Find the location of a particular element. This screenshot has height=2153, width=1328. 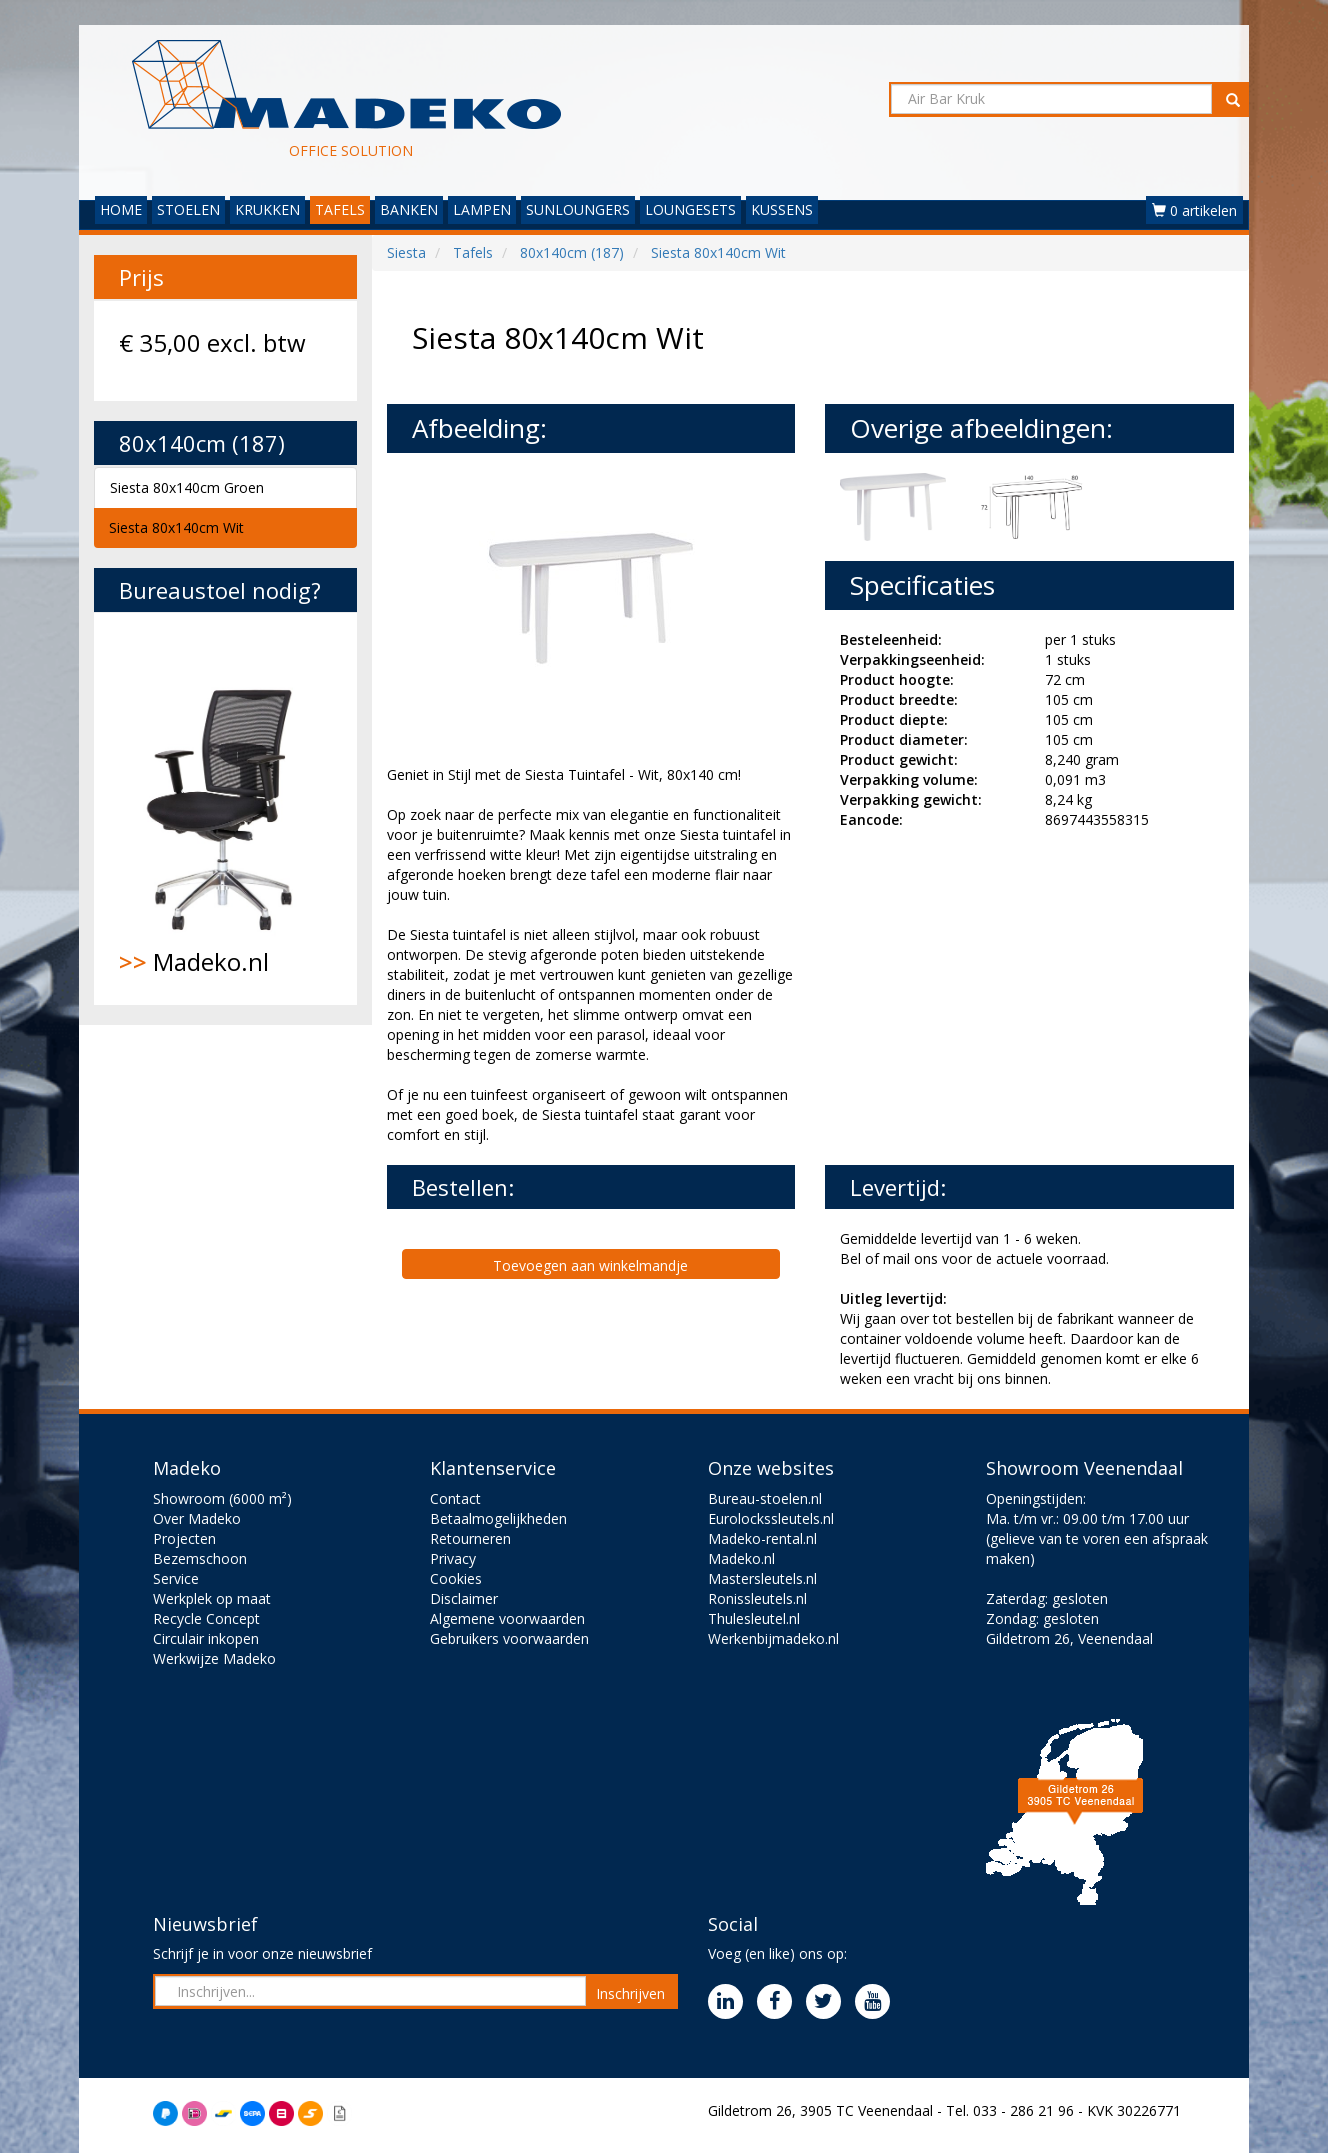

STOELEN is located at coordinates (188, 209).